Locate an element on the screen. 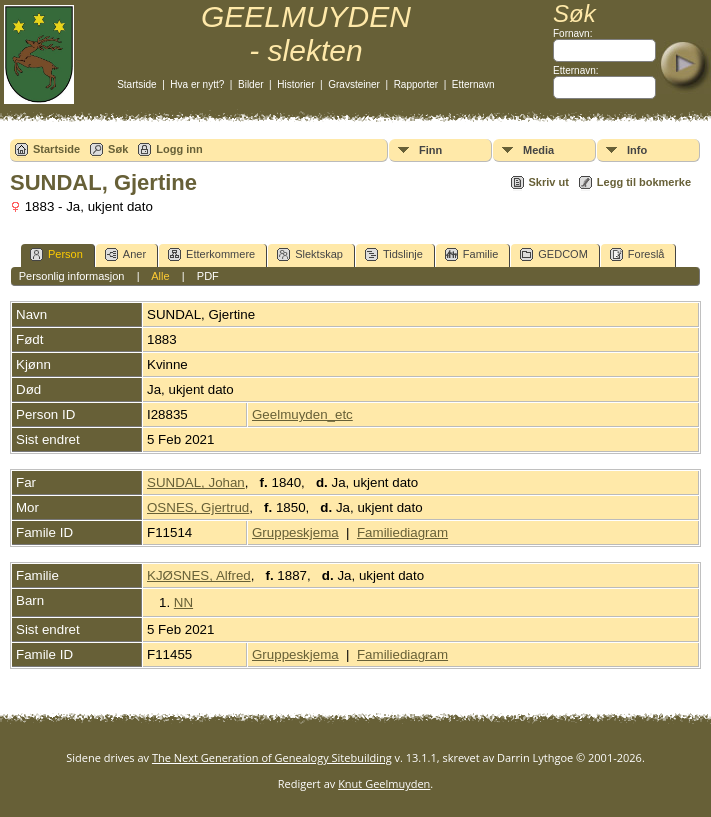 This screenshot has height=817, width=711. GEDCOM is located at coordinates (554, 254).